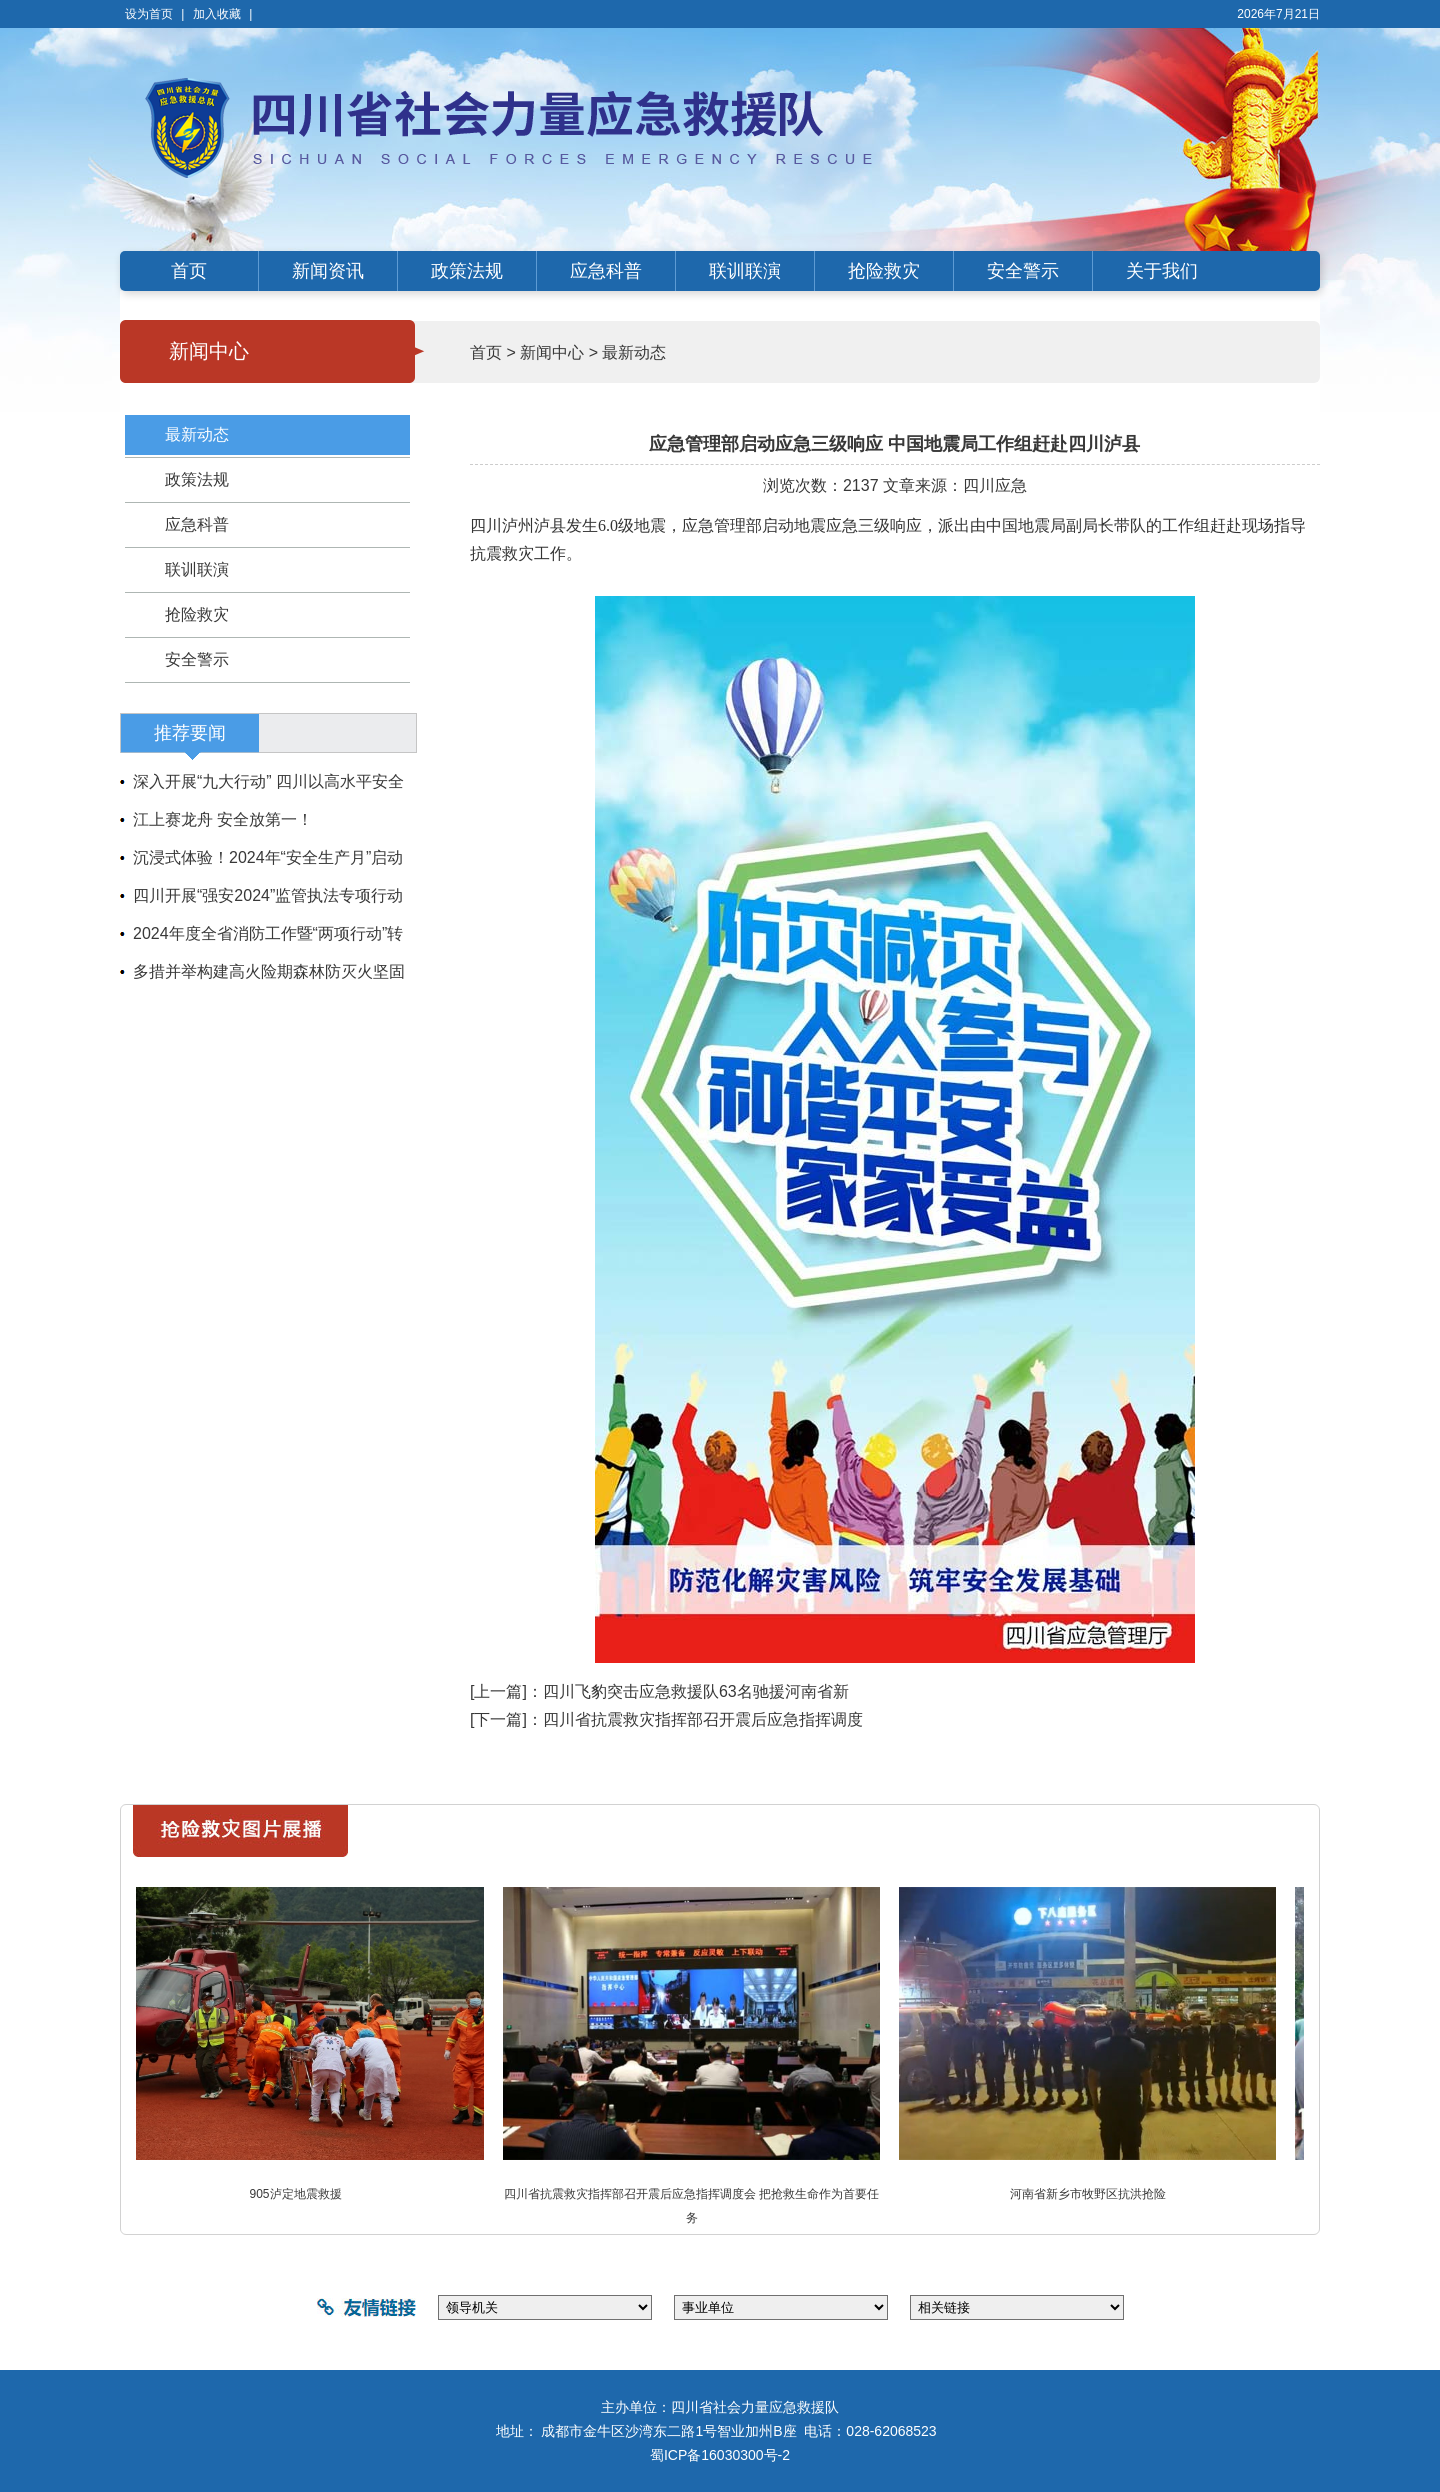  What do you see at coordinates (149, 14) in the screenshot?
I see `设为首页` at bounding box center [149, 14].